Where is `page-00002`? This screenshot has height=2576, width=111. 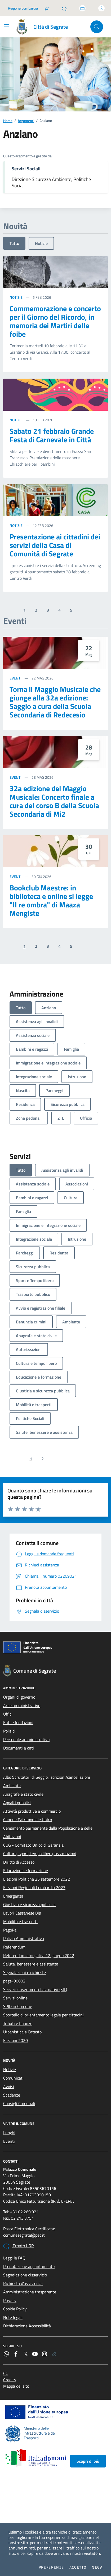 page-00002 is located at coordinates (14, 1981).